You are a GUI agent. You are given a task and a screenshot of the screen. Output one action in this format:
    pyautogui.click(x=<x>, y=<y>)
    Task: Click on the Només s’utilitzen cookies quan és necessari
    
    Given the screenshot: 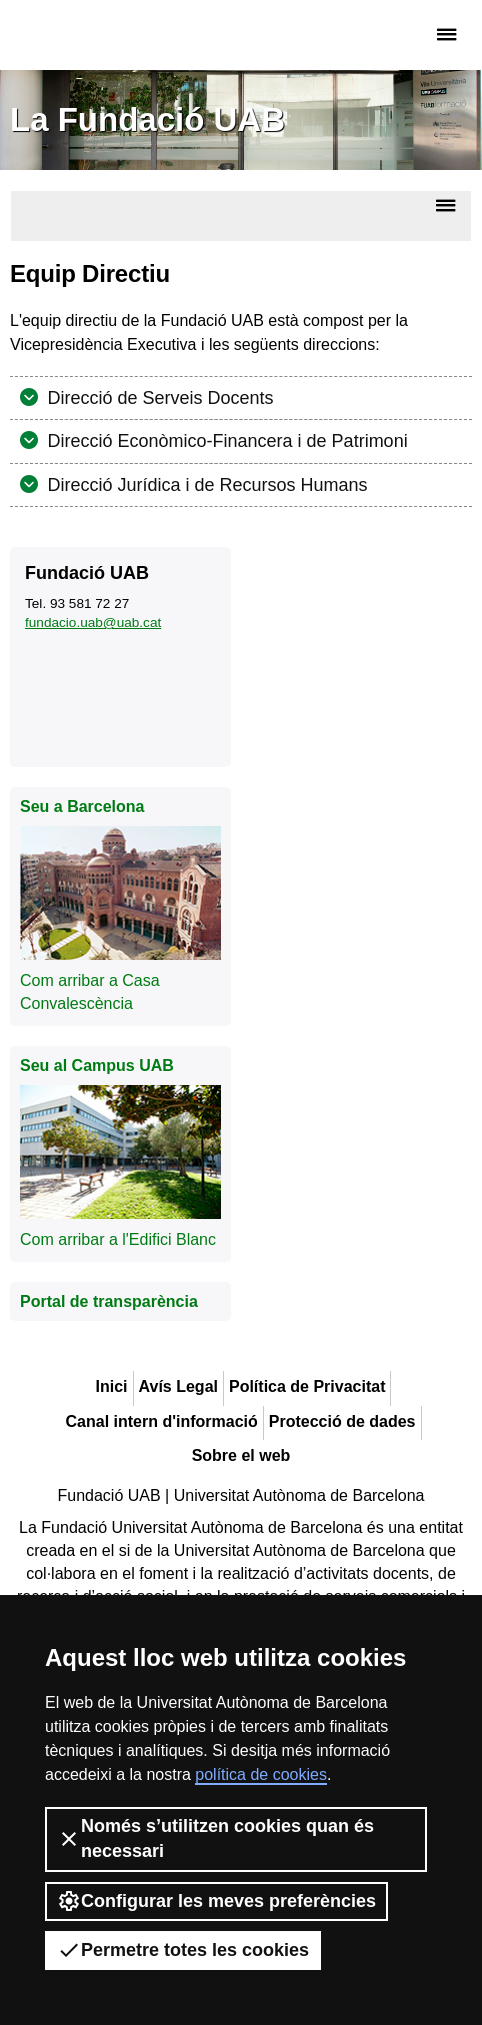 What is the action you would take?
    pyautogui.click(x=215, y=1838)
    